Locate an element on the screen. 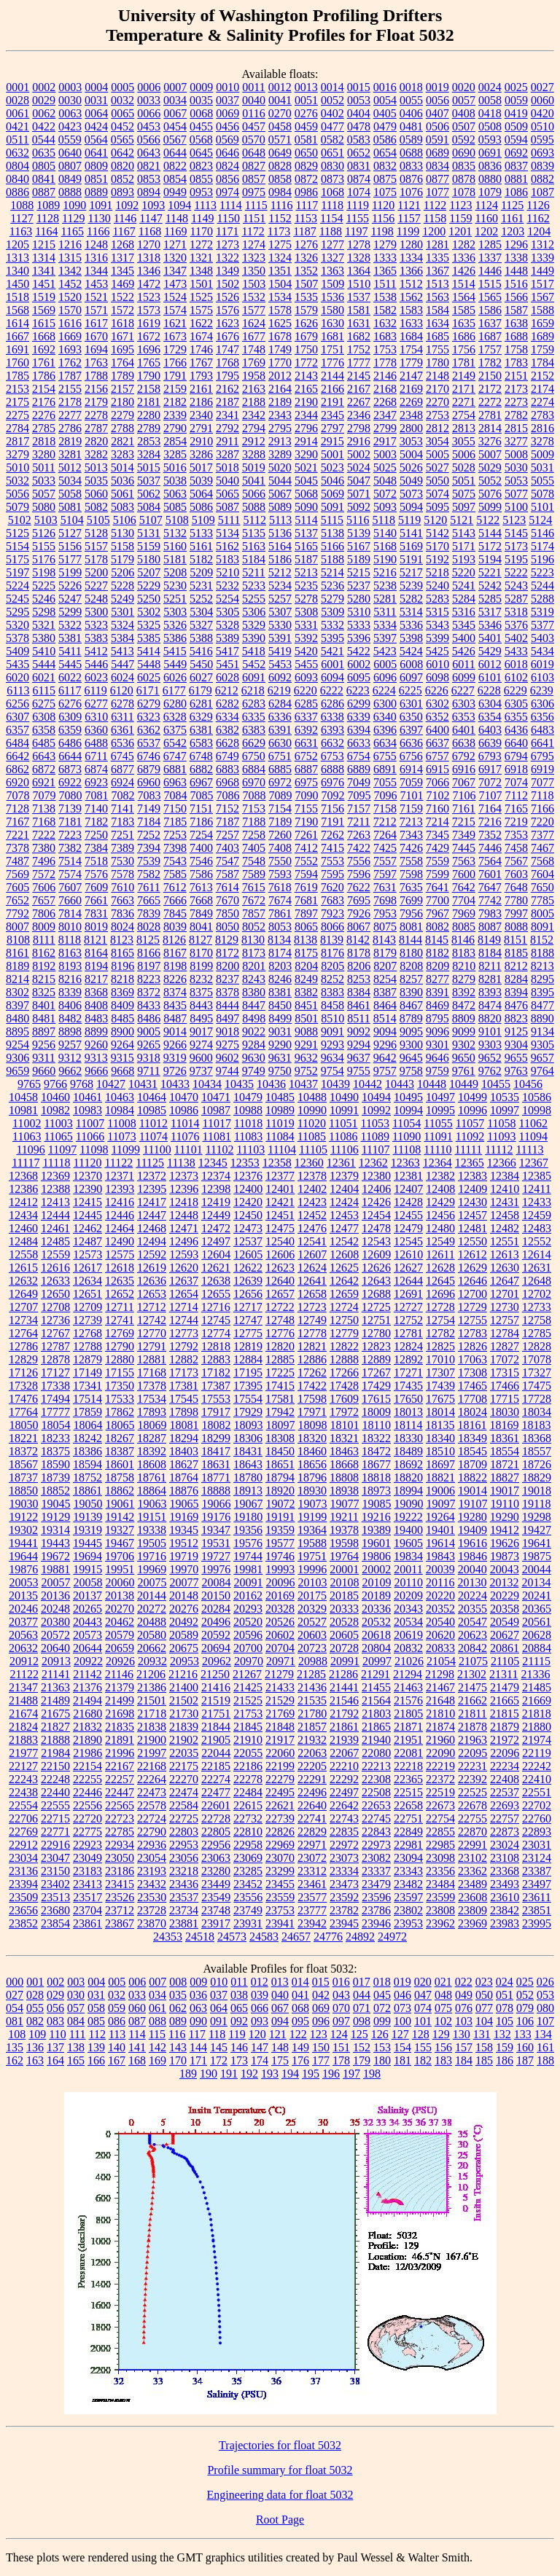  1171 is located at coordinates (227, 231).